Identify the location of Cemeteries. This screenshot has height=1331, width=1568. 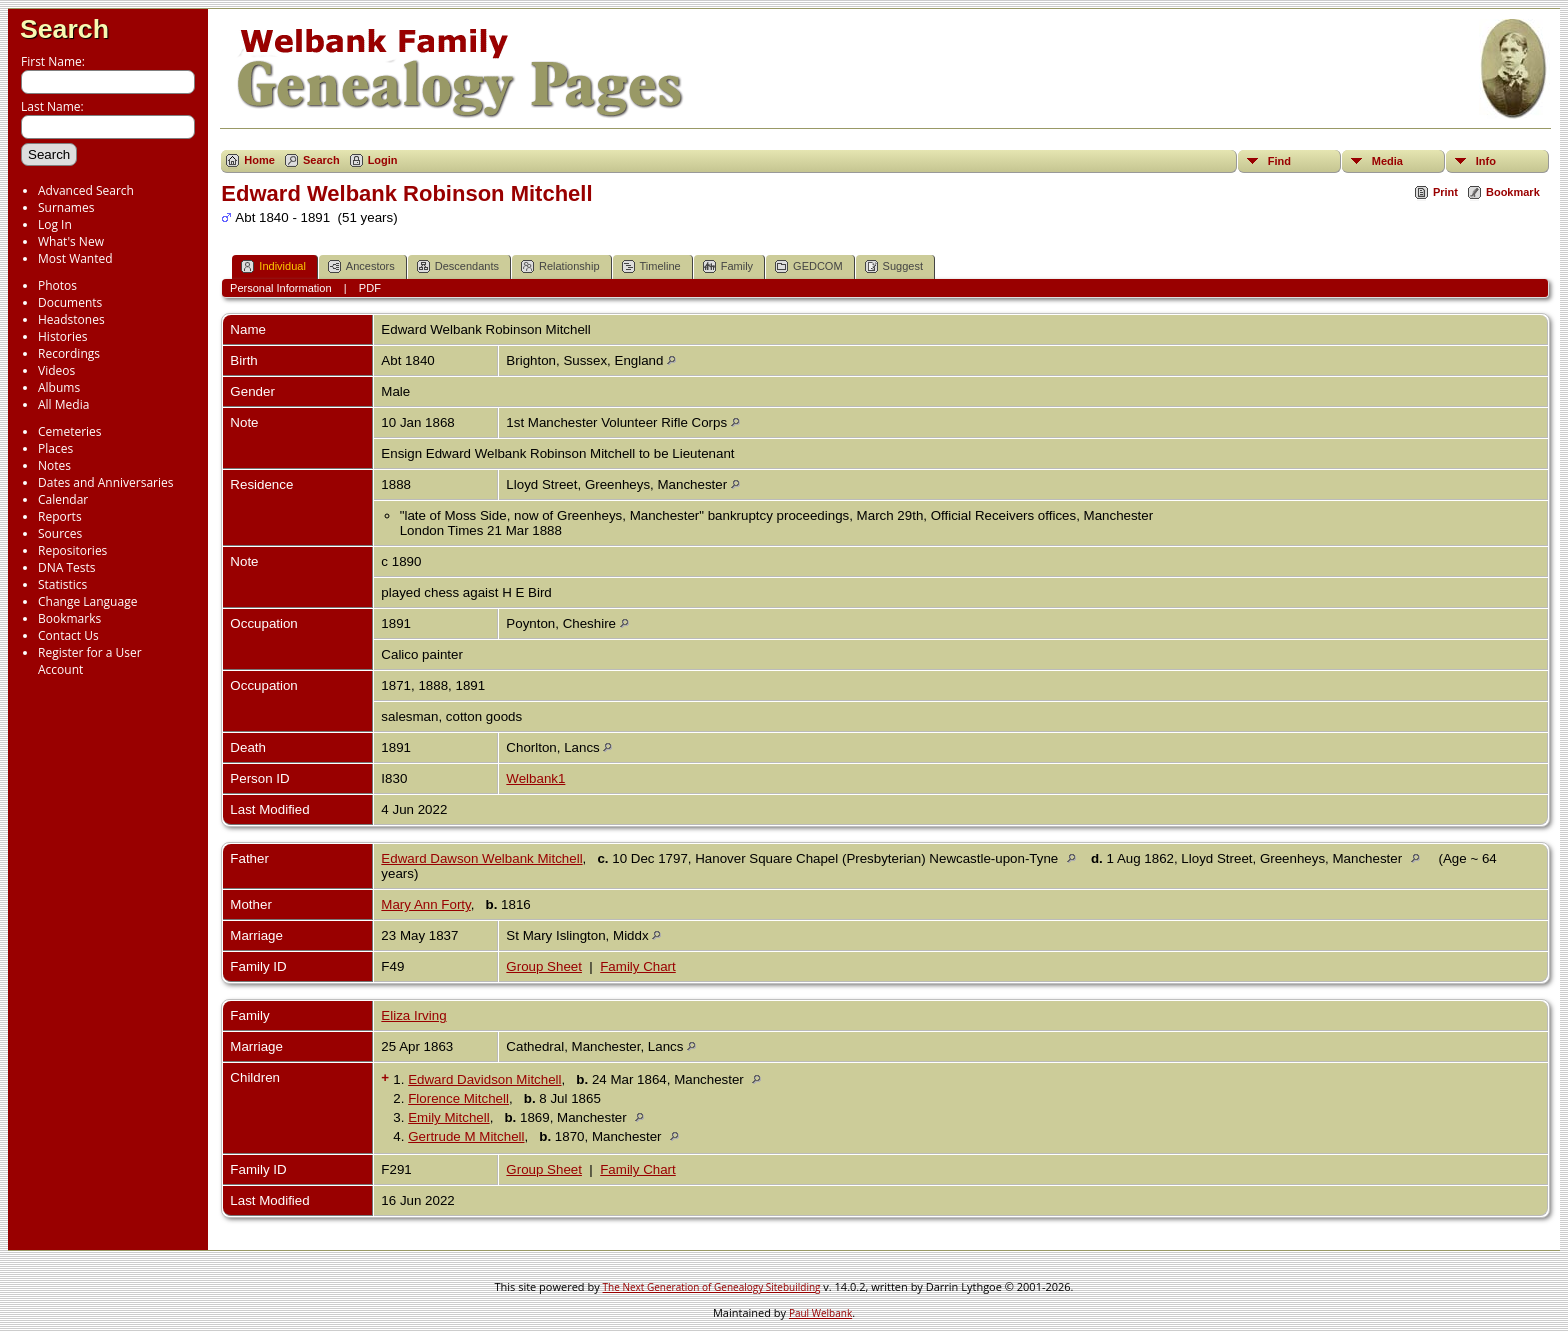
(70, 431).